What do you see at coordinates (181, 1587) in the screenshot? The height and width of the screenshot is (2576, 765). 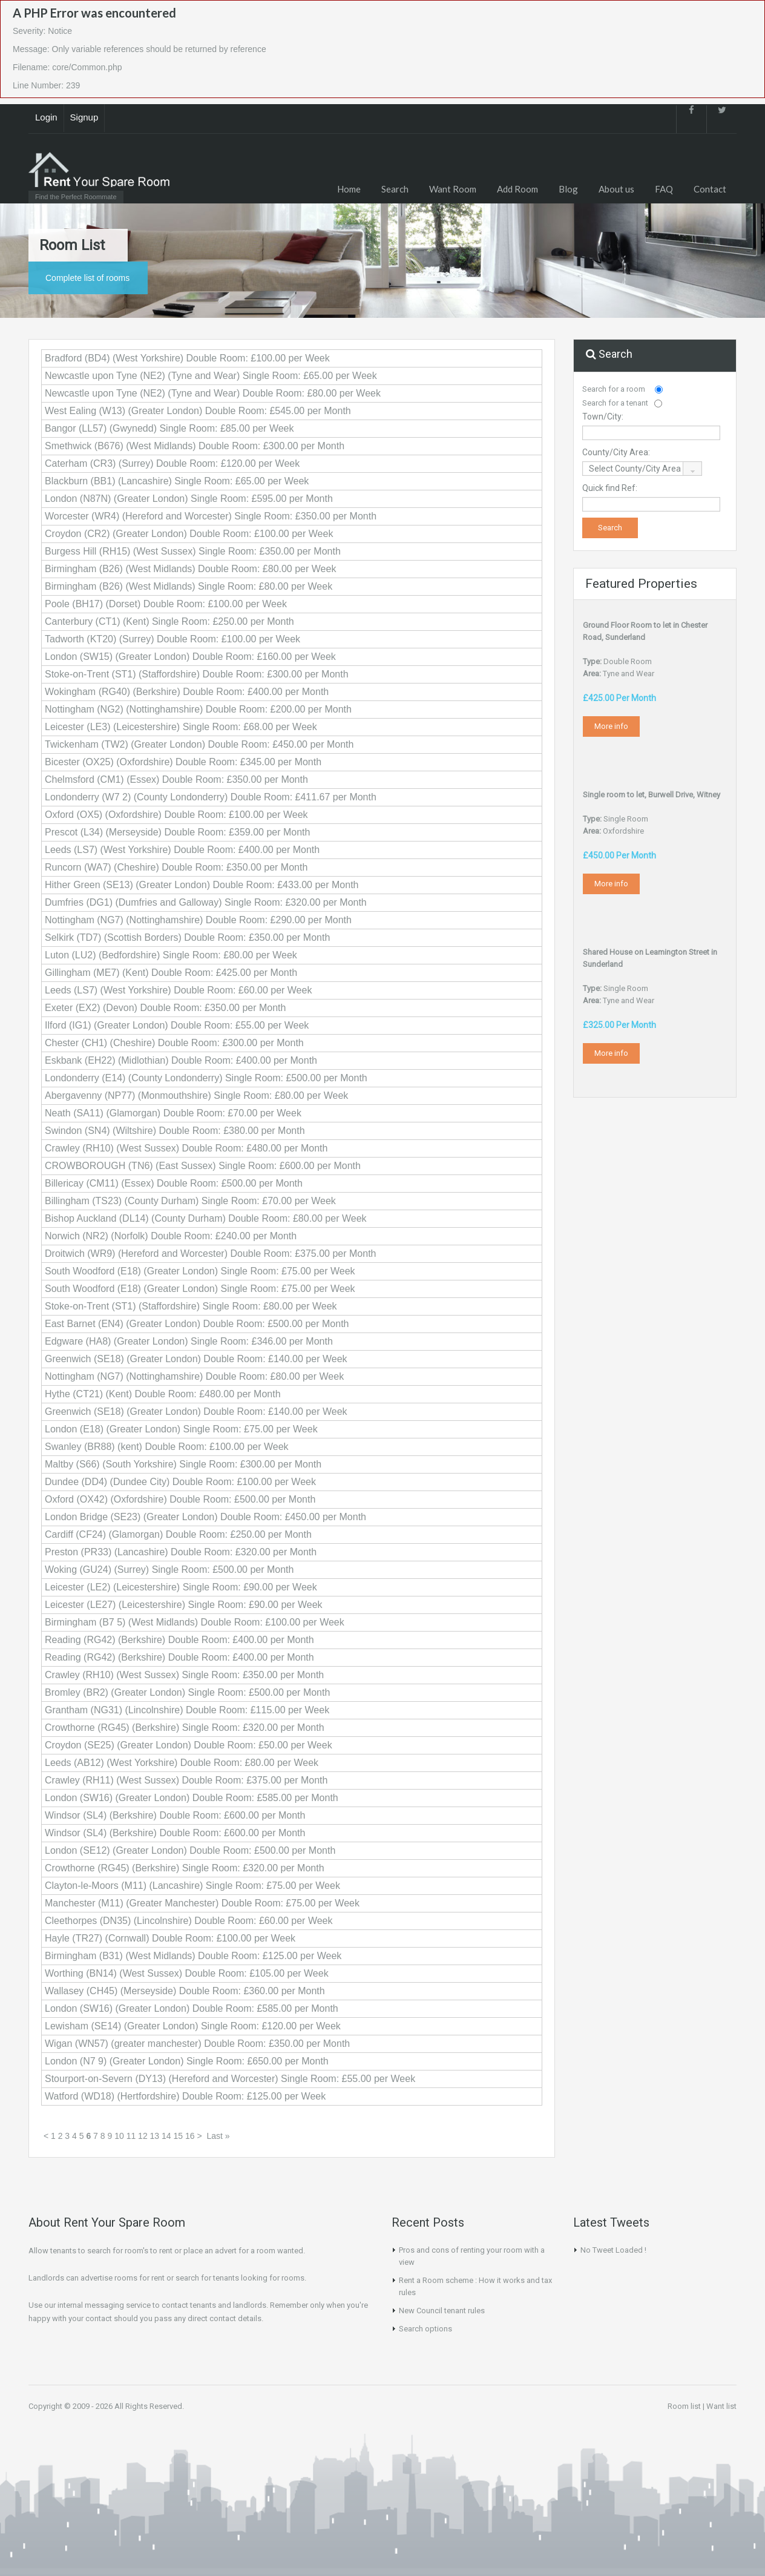 I see `Leicester (LE2) (Leicestershire) Single Room: £90.00 per Week` at bounding box center [181, 1587].